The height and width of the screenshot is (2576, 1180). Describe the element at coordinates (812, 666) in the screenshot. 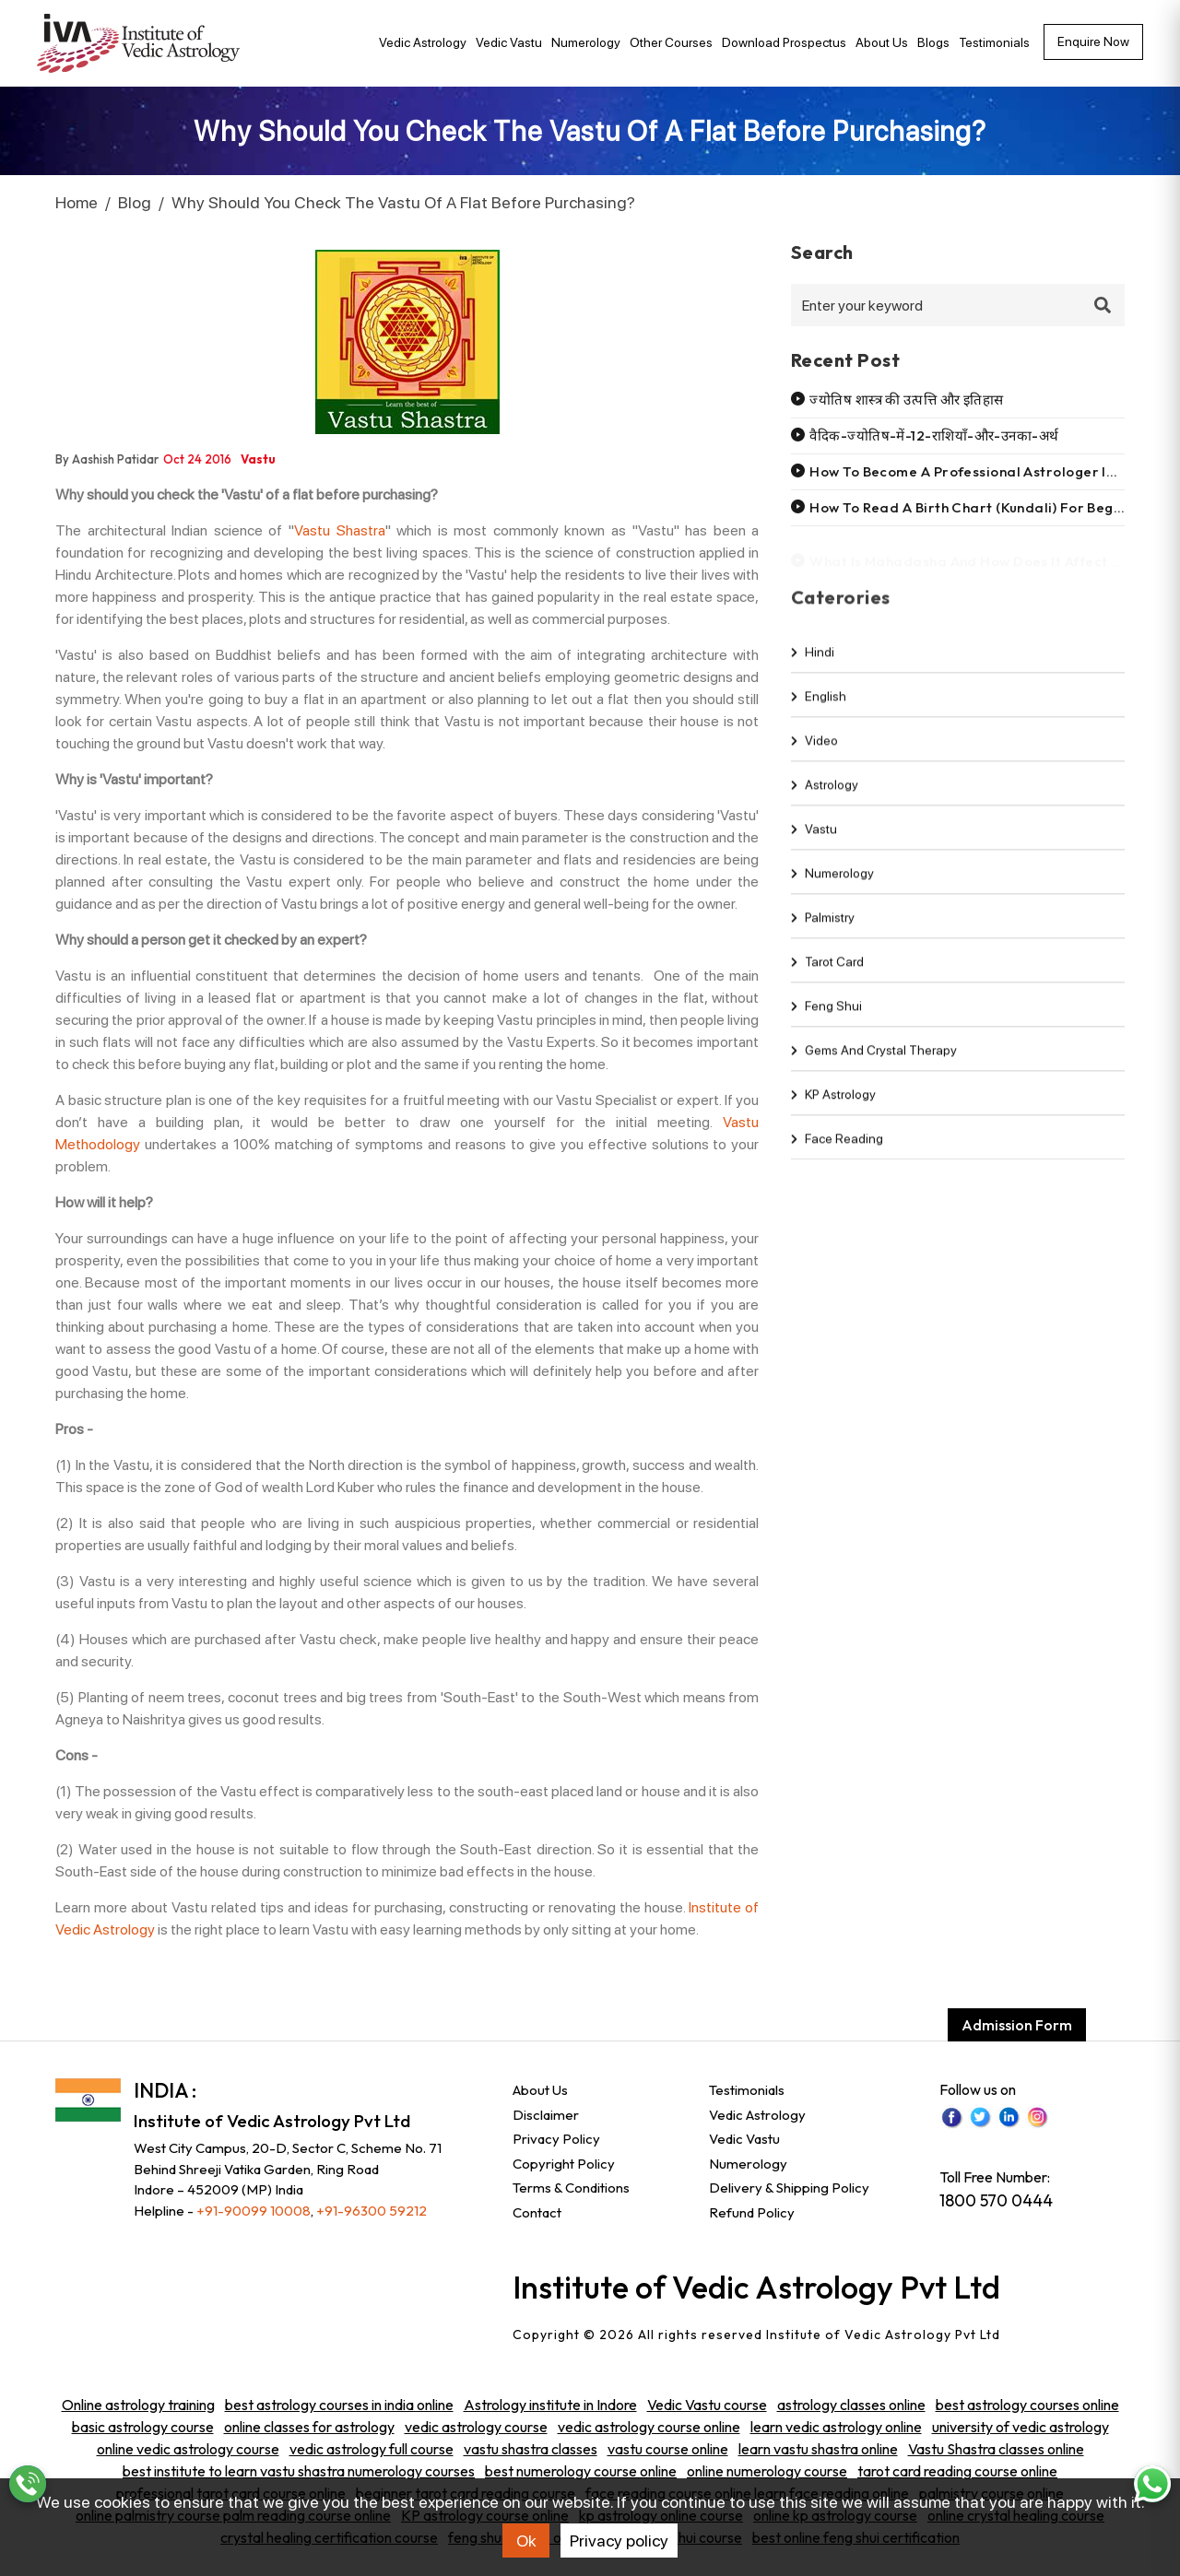

I see `hindi` at that location.